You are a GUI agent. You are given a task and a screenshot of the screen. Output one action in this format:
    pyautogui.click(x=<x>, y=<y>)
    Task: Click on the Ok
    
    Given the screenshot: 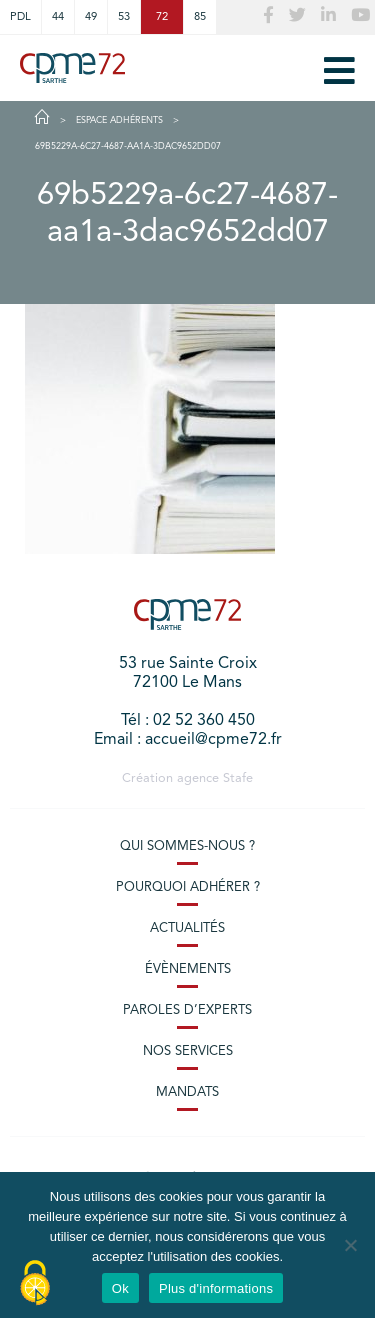 What is the action you would take?
    pyautogui.click(x=120, y=1288)
    